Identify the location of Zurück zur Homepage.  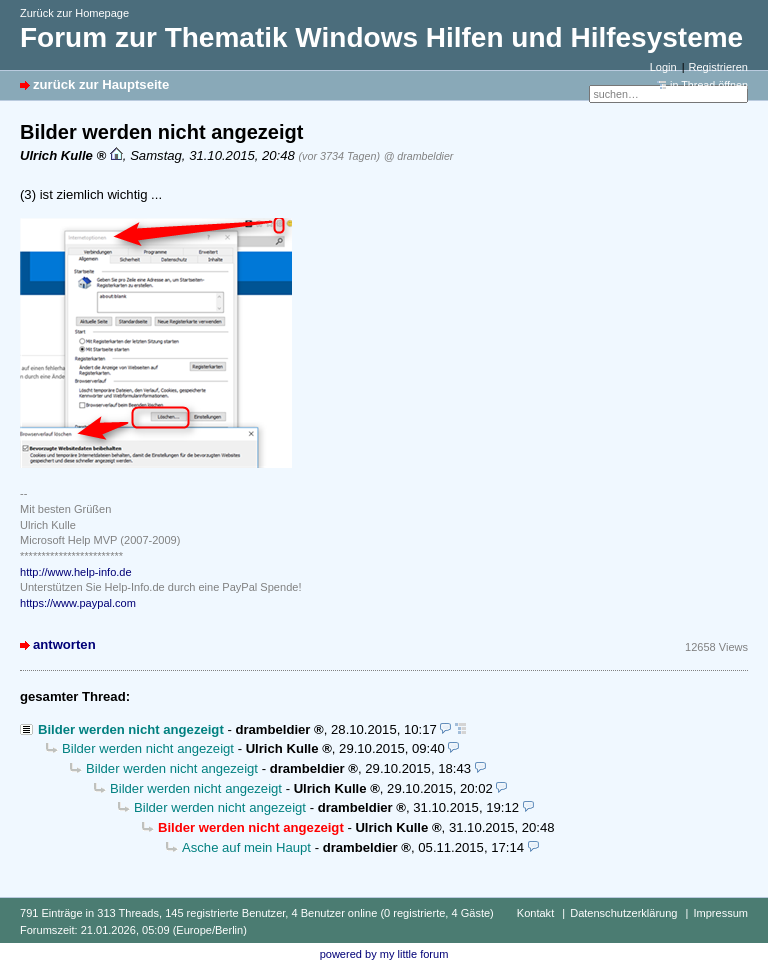
(74, 13).